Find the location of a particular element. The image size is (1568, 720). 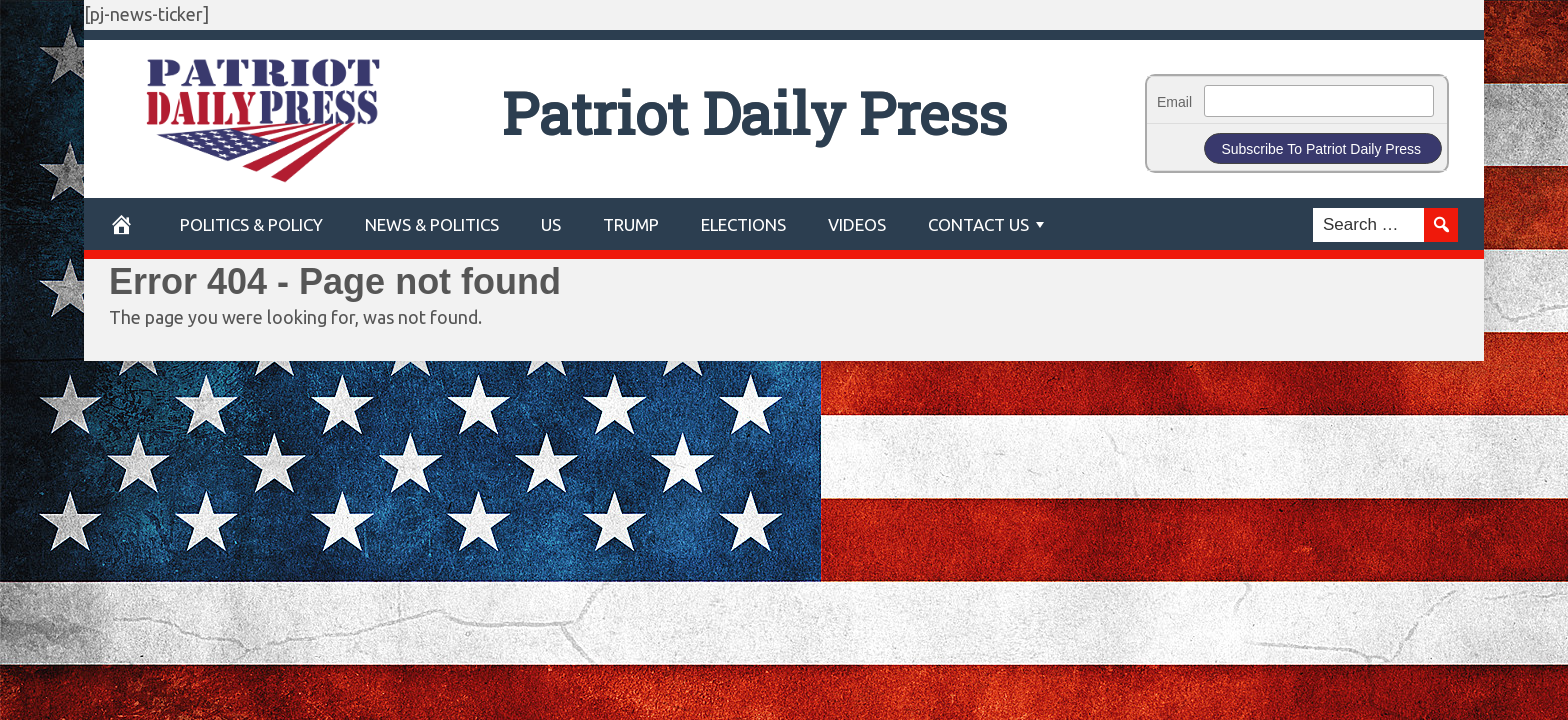

Trump is located at coordinates (631, 224).